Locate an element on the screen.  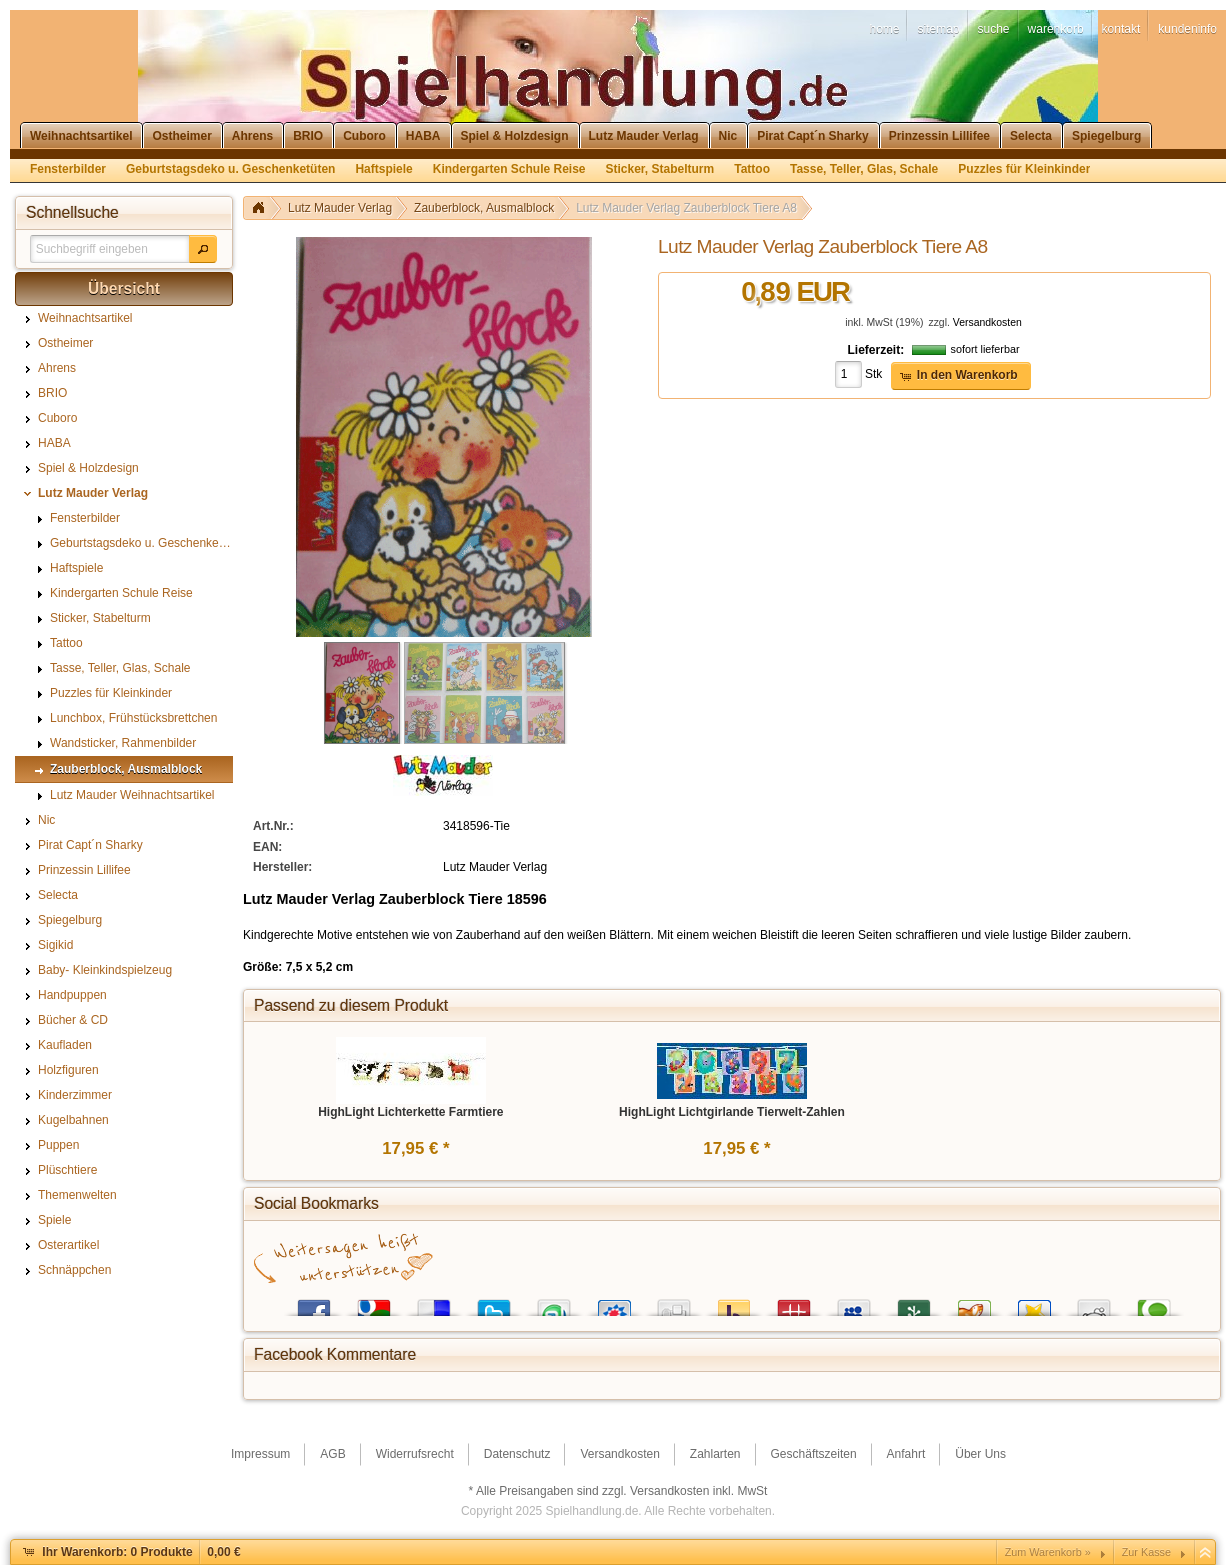
Google is located at coordinates (374, 1303).